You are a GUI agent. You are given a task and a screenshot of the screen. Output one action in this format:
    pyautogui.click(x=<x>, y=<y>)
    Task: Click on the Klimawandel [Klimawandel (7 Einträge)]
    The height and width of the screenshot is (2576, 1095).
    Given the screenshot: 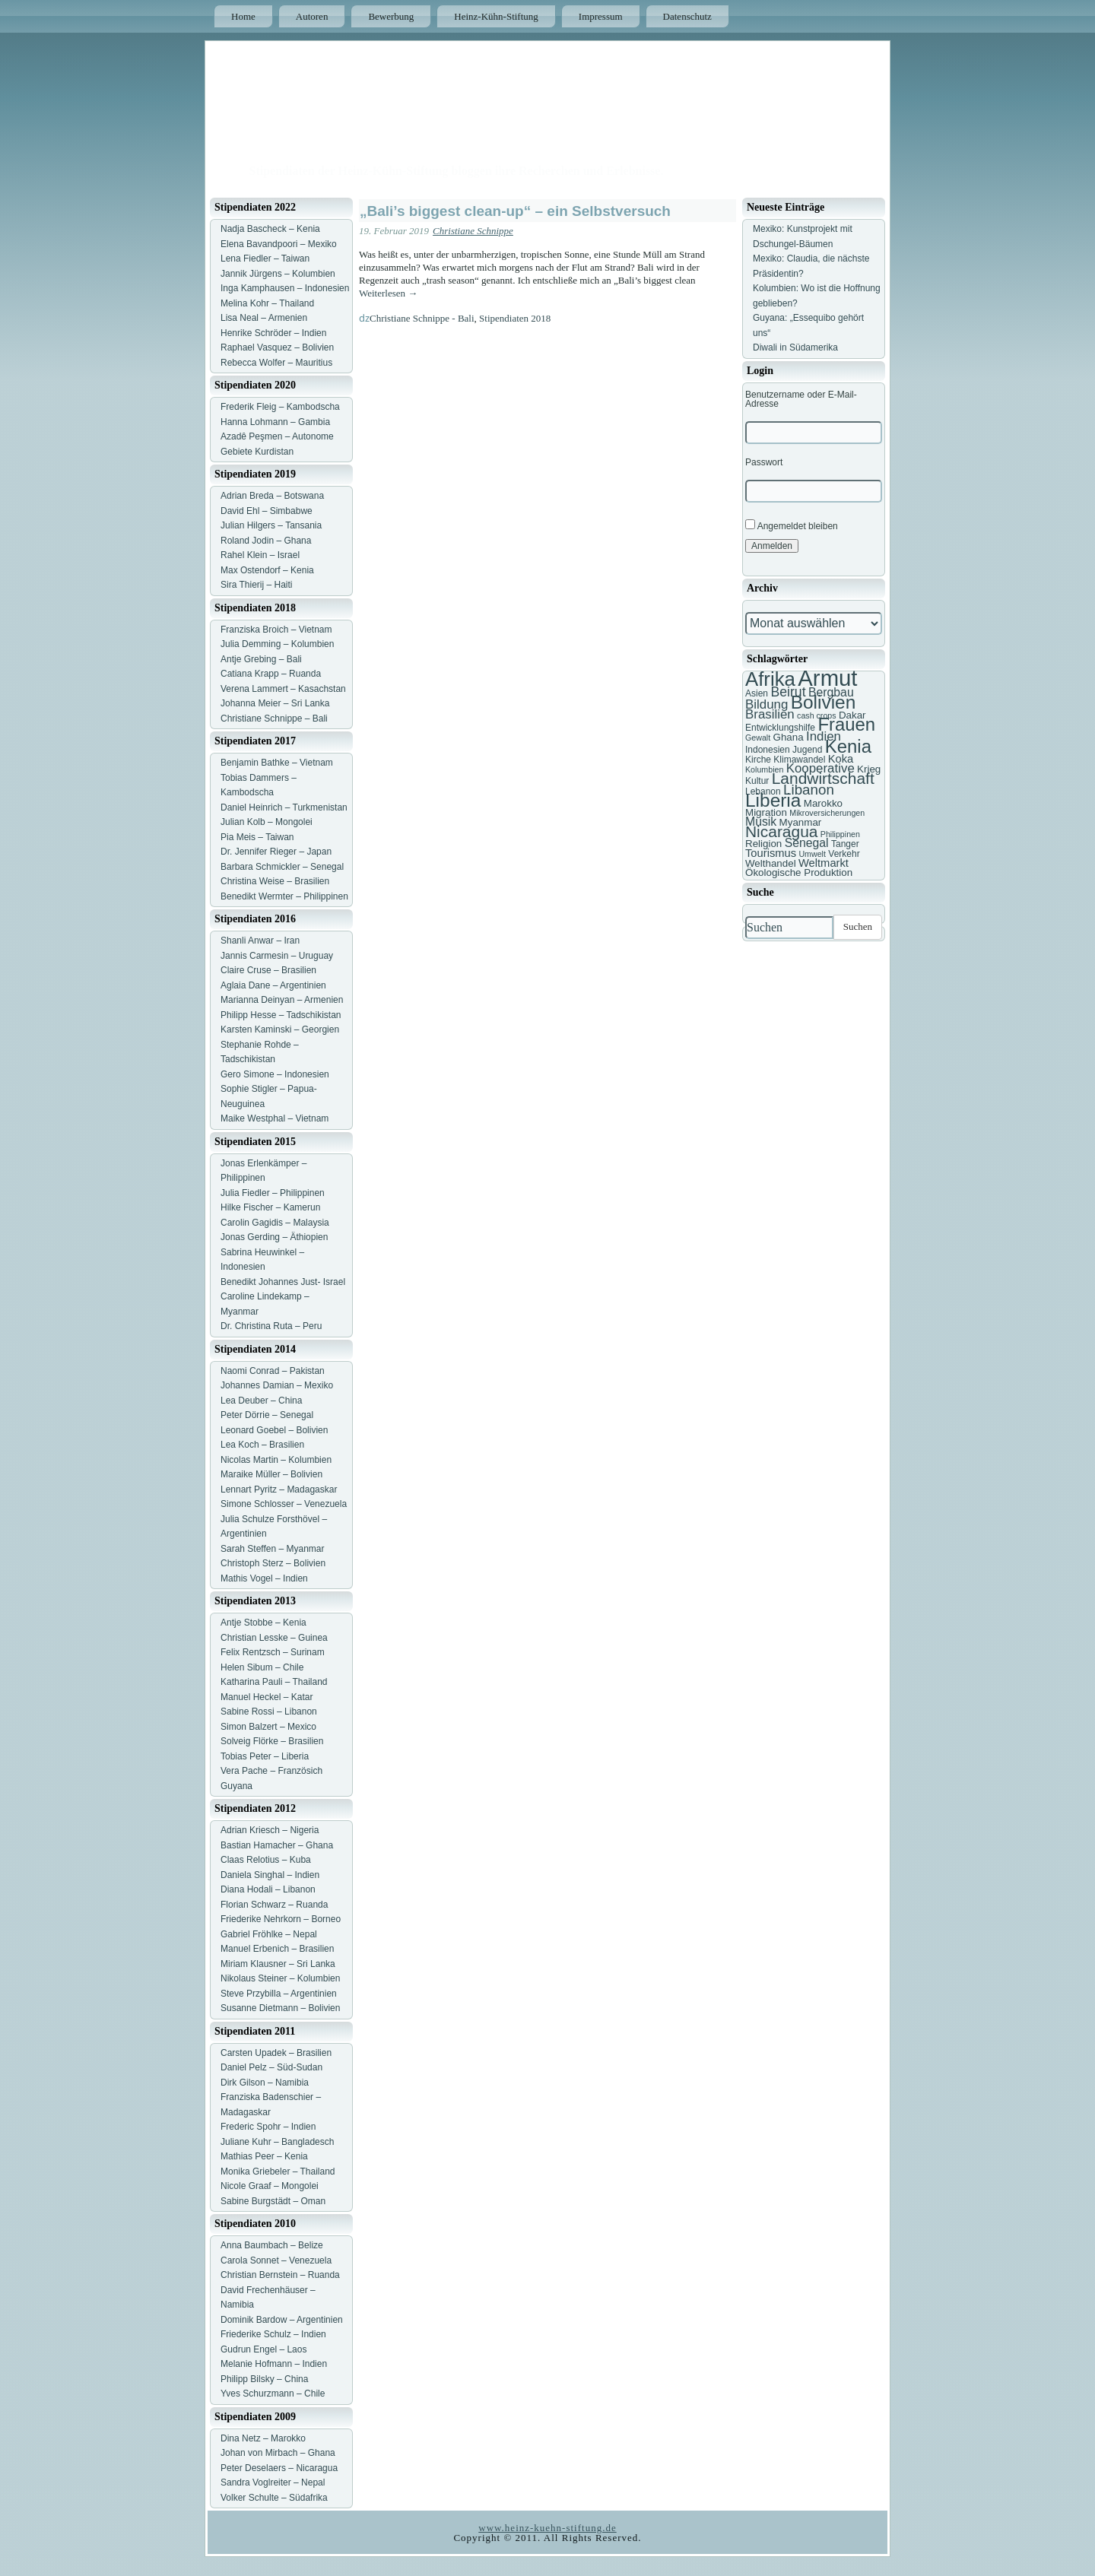 What is the action you would take?
    pyautogui.click(x=799, y=759)
    